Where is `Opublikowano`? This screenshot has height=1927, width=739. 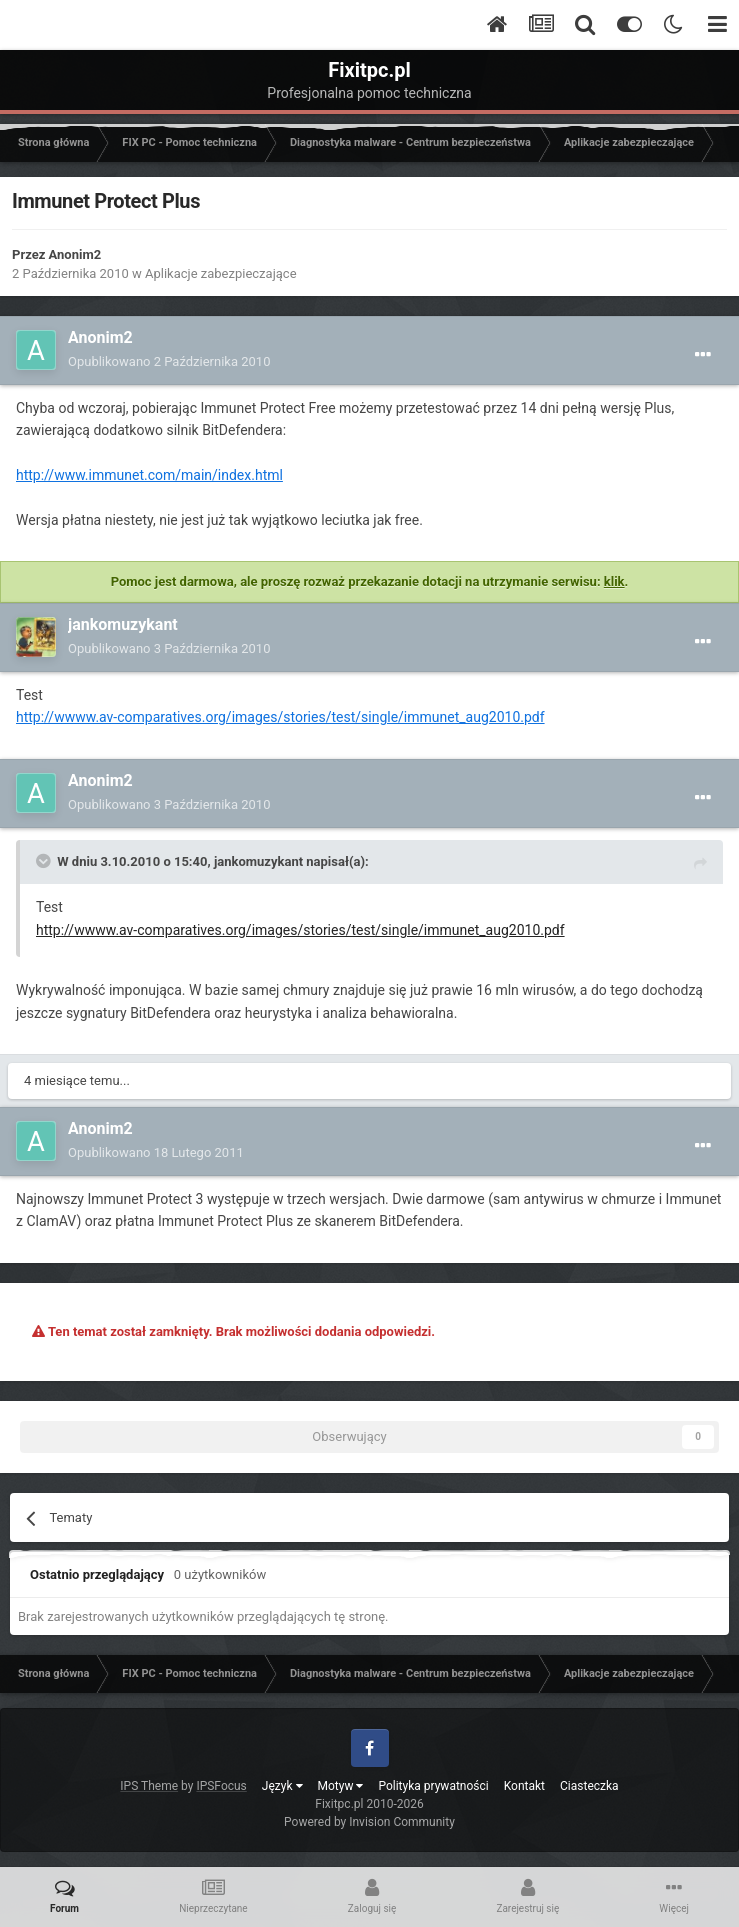 Opublikowano is located at coordinates (169, 361).